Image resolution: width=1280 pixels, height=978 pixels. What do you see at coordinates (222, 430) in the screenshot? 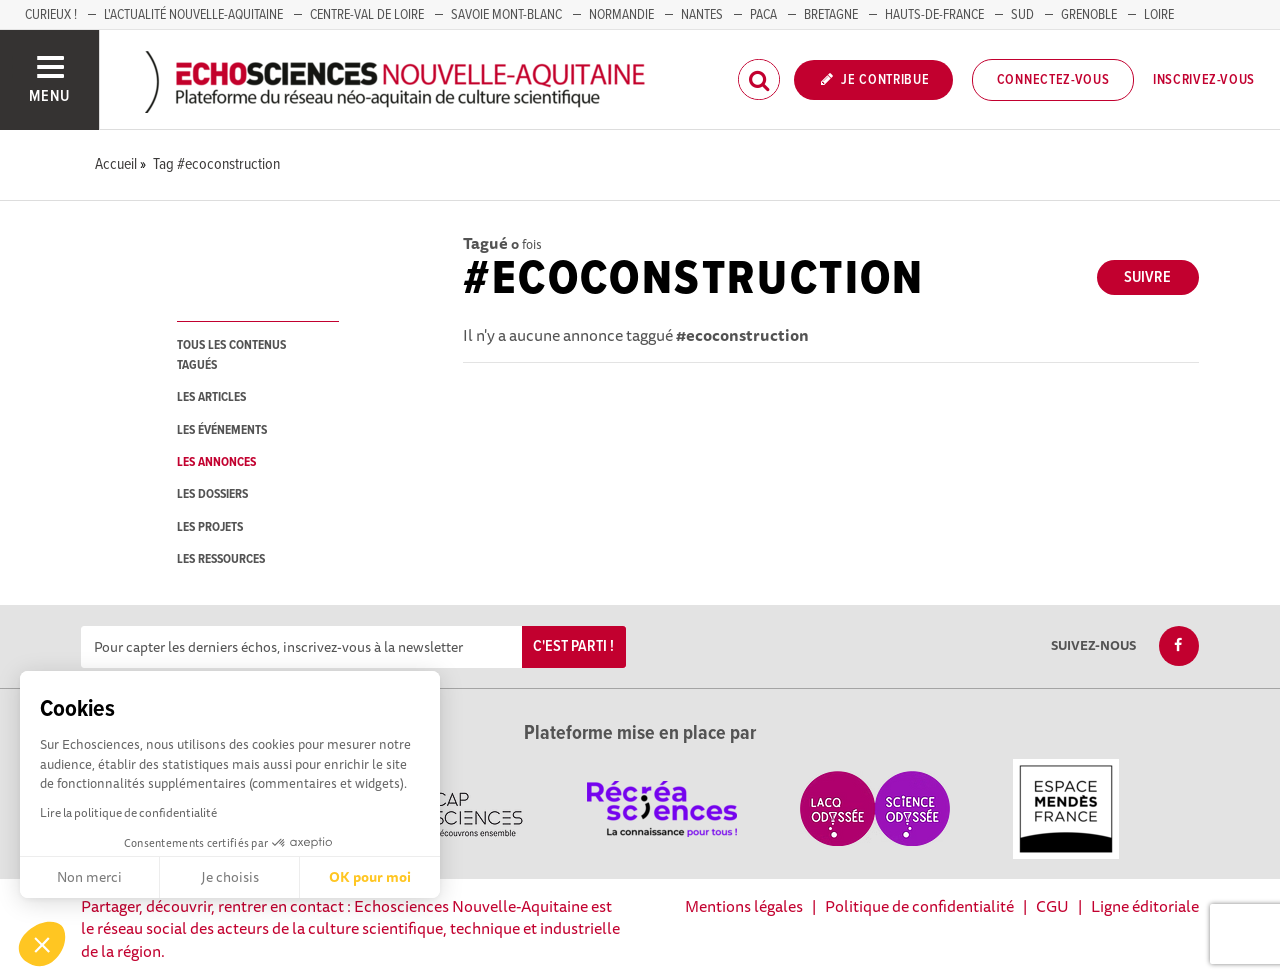
I see `les événements` at bounding box center [222, 430].